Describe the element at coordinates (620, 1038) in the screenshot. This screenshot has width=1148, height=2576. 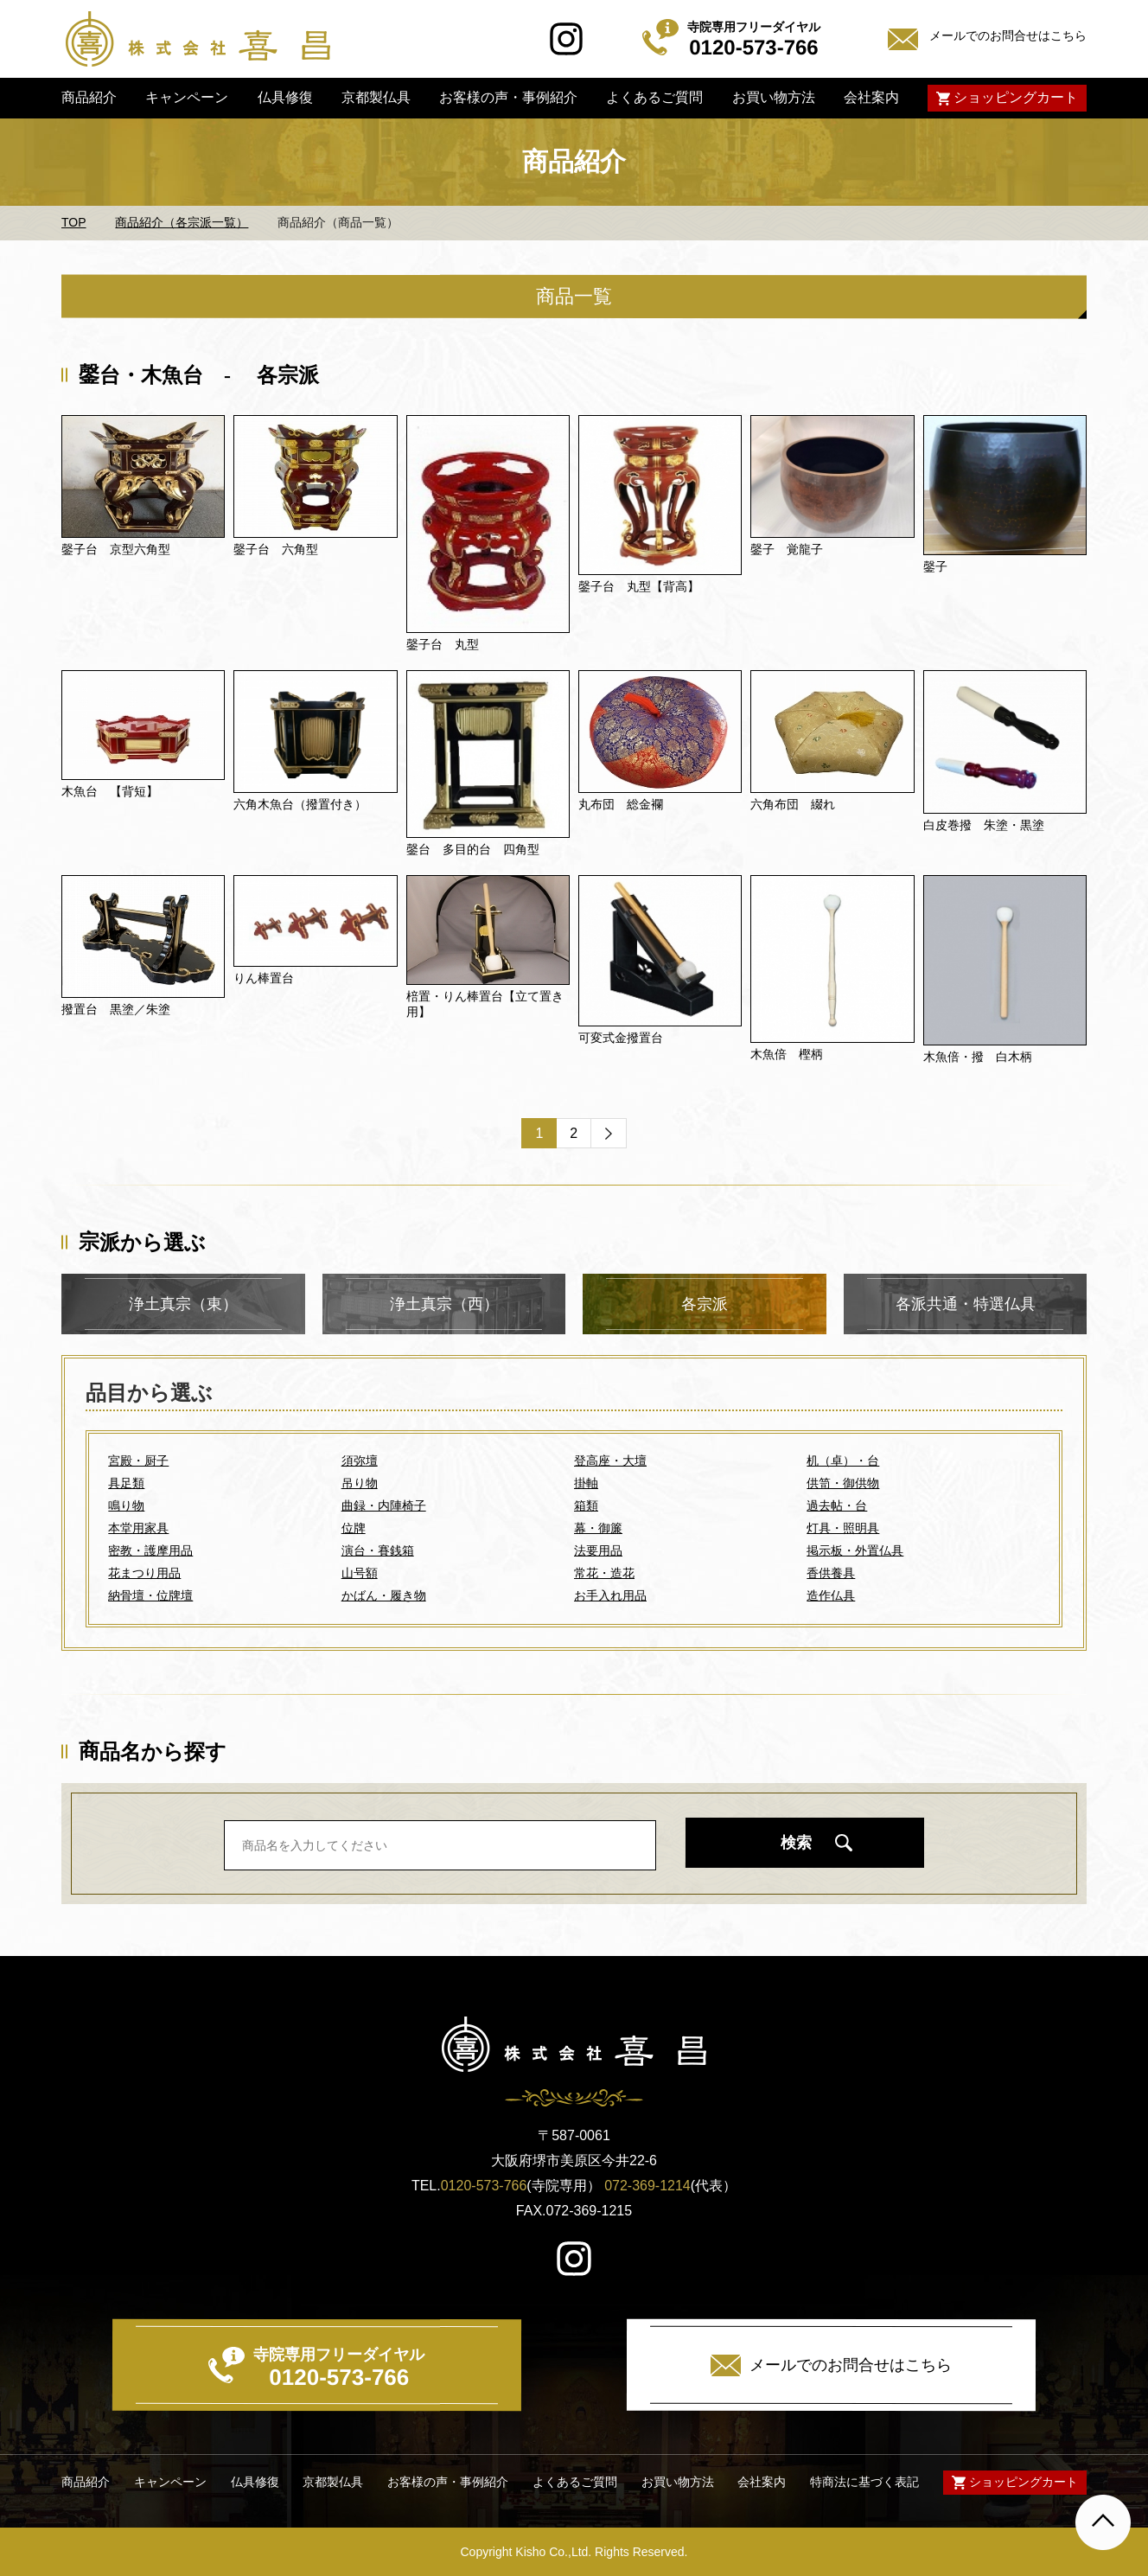
I see `可変式金撥置台` at that location.